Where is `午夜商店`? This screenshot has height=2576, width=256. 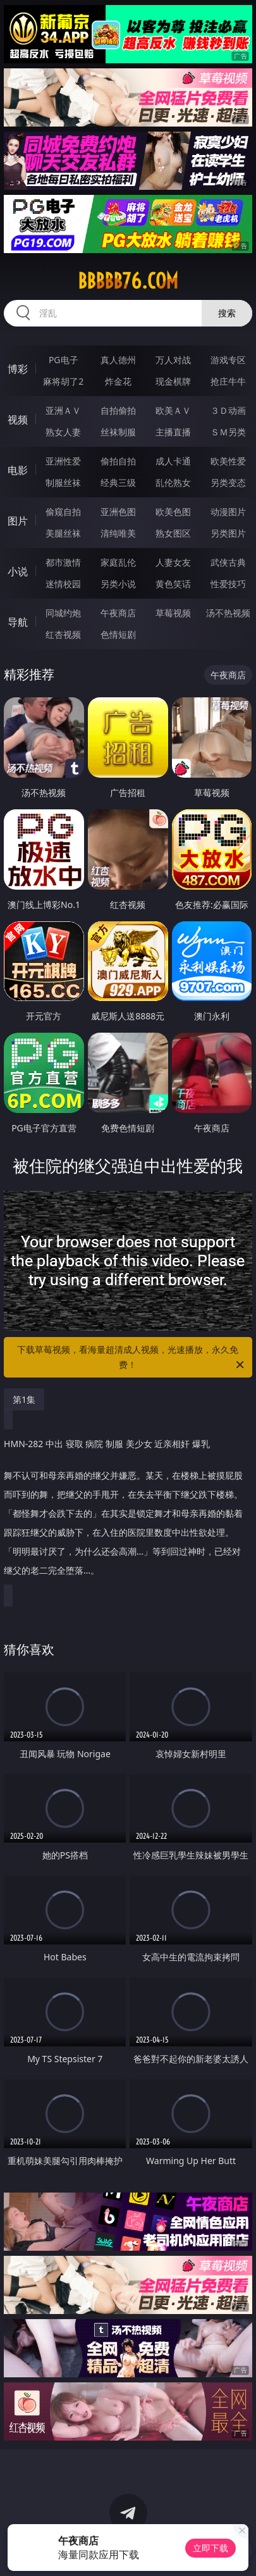
午夜商店 is located at coordinates (118, 613).